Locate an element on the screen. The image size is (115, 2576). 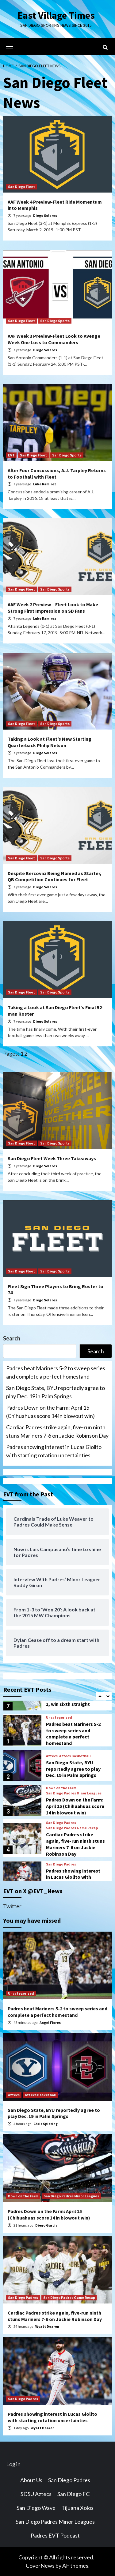
EVT is located at coordinates (11, 455).